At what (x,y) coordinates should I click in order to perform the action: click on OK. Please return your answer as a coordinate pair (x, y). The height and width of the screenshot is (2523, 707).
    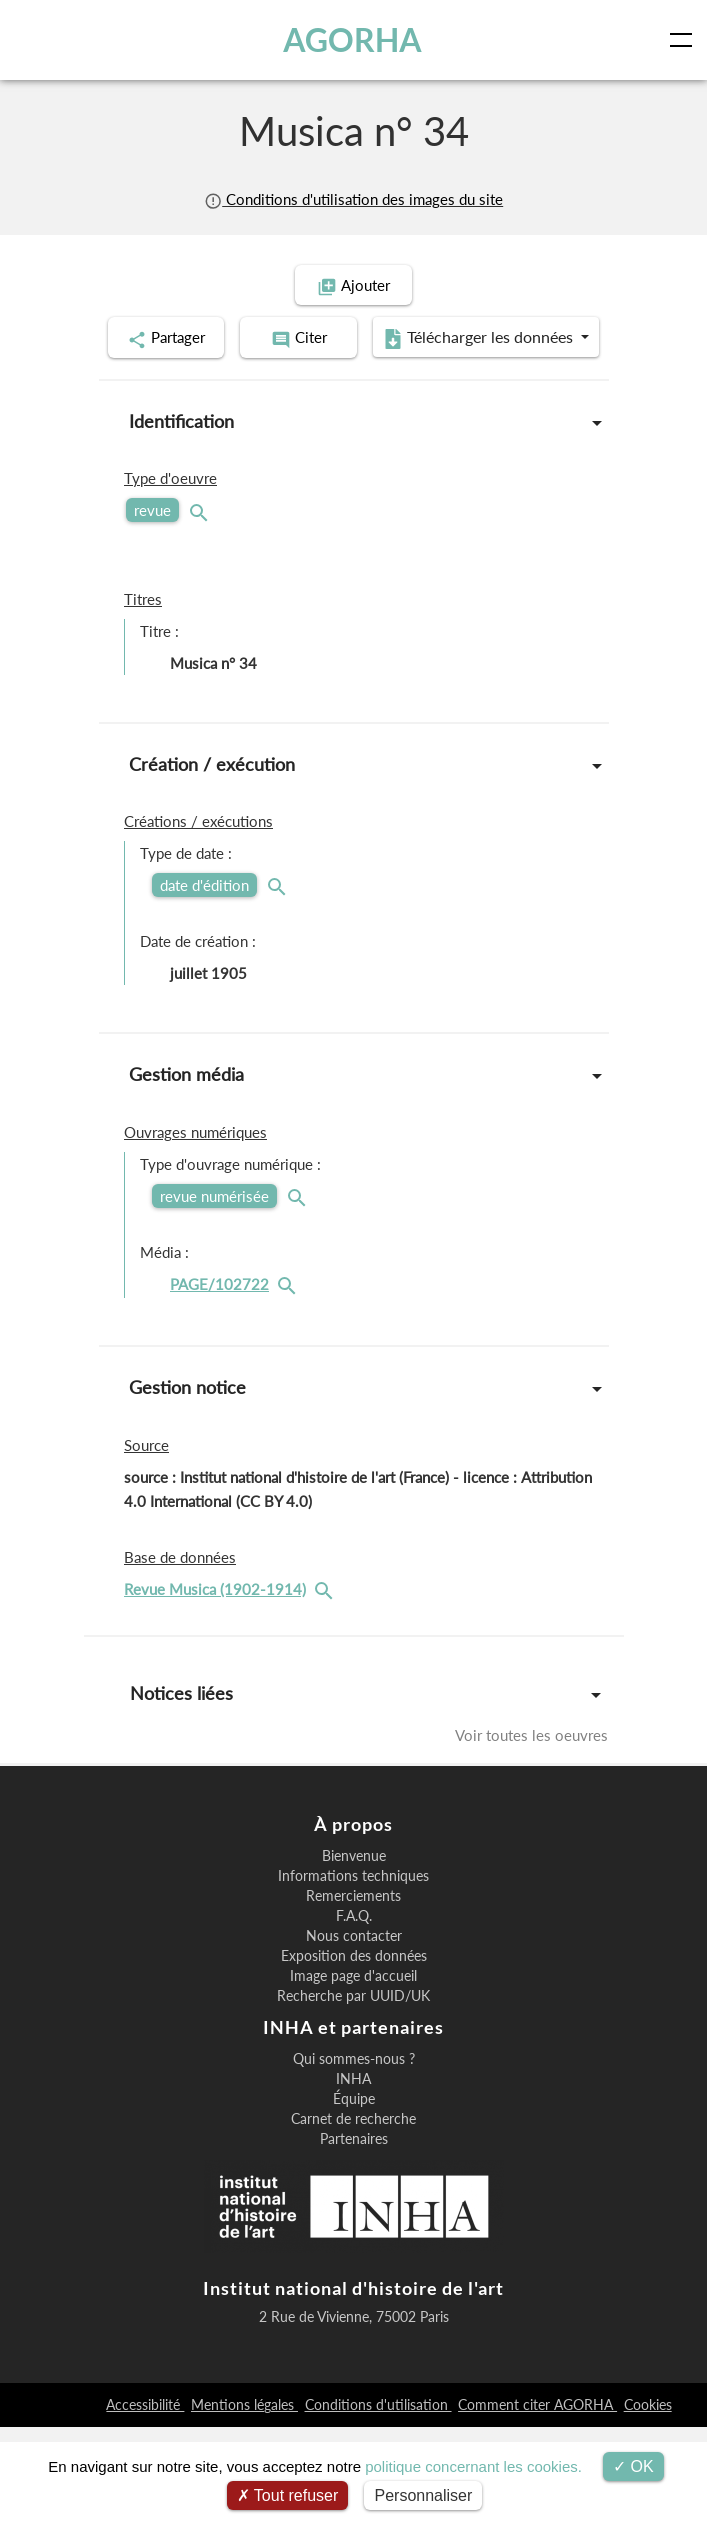
    Looking at the image, I should click on (633, 2466).